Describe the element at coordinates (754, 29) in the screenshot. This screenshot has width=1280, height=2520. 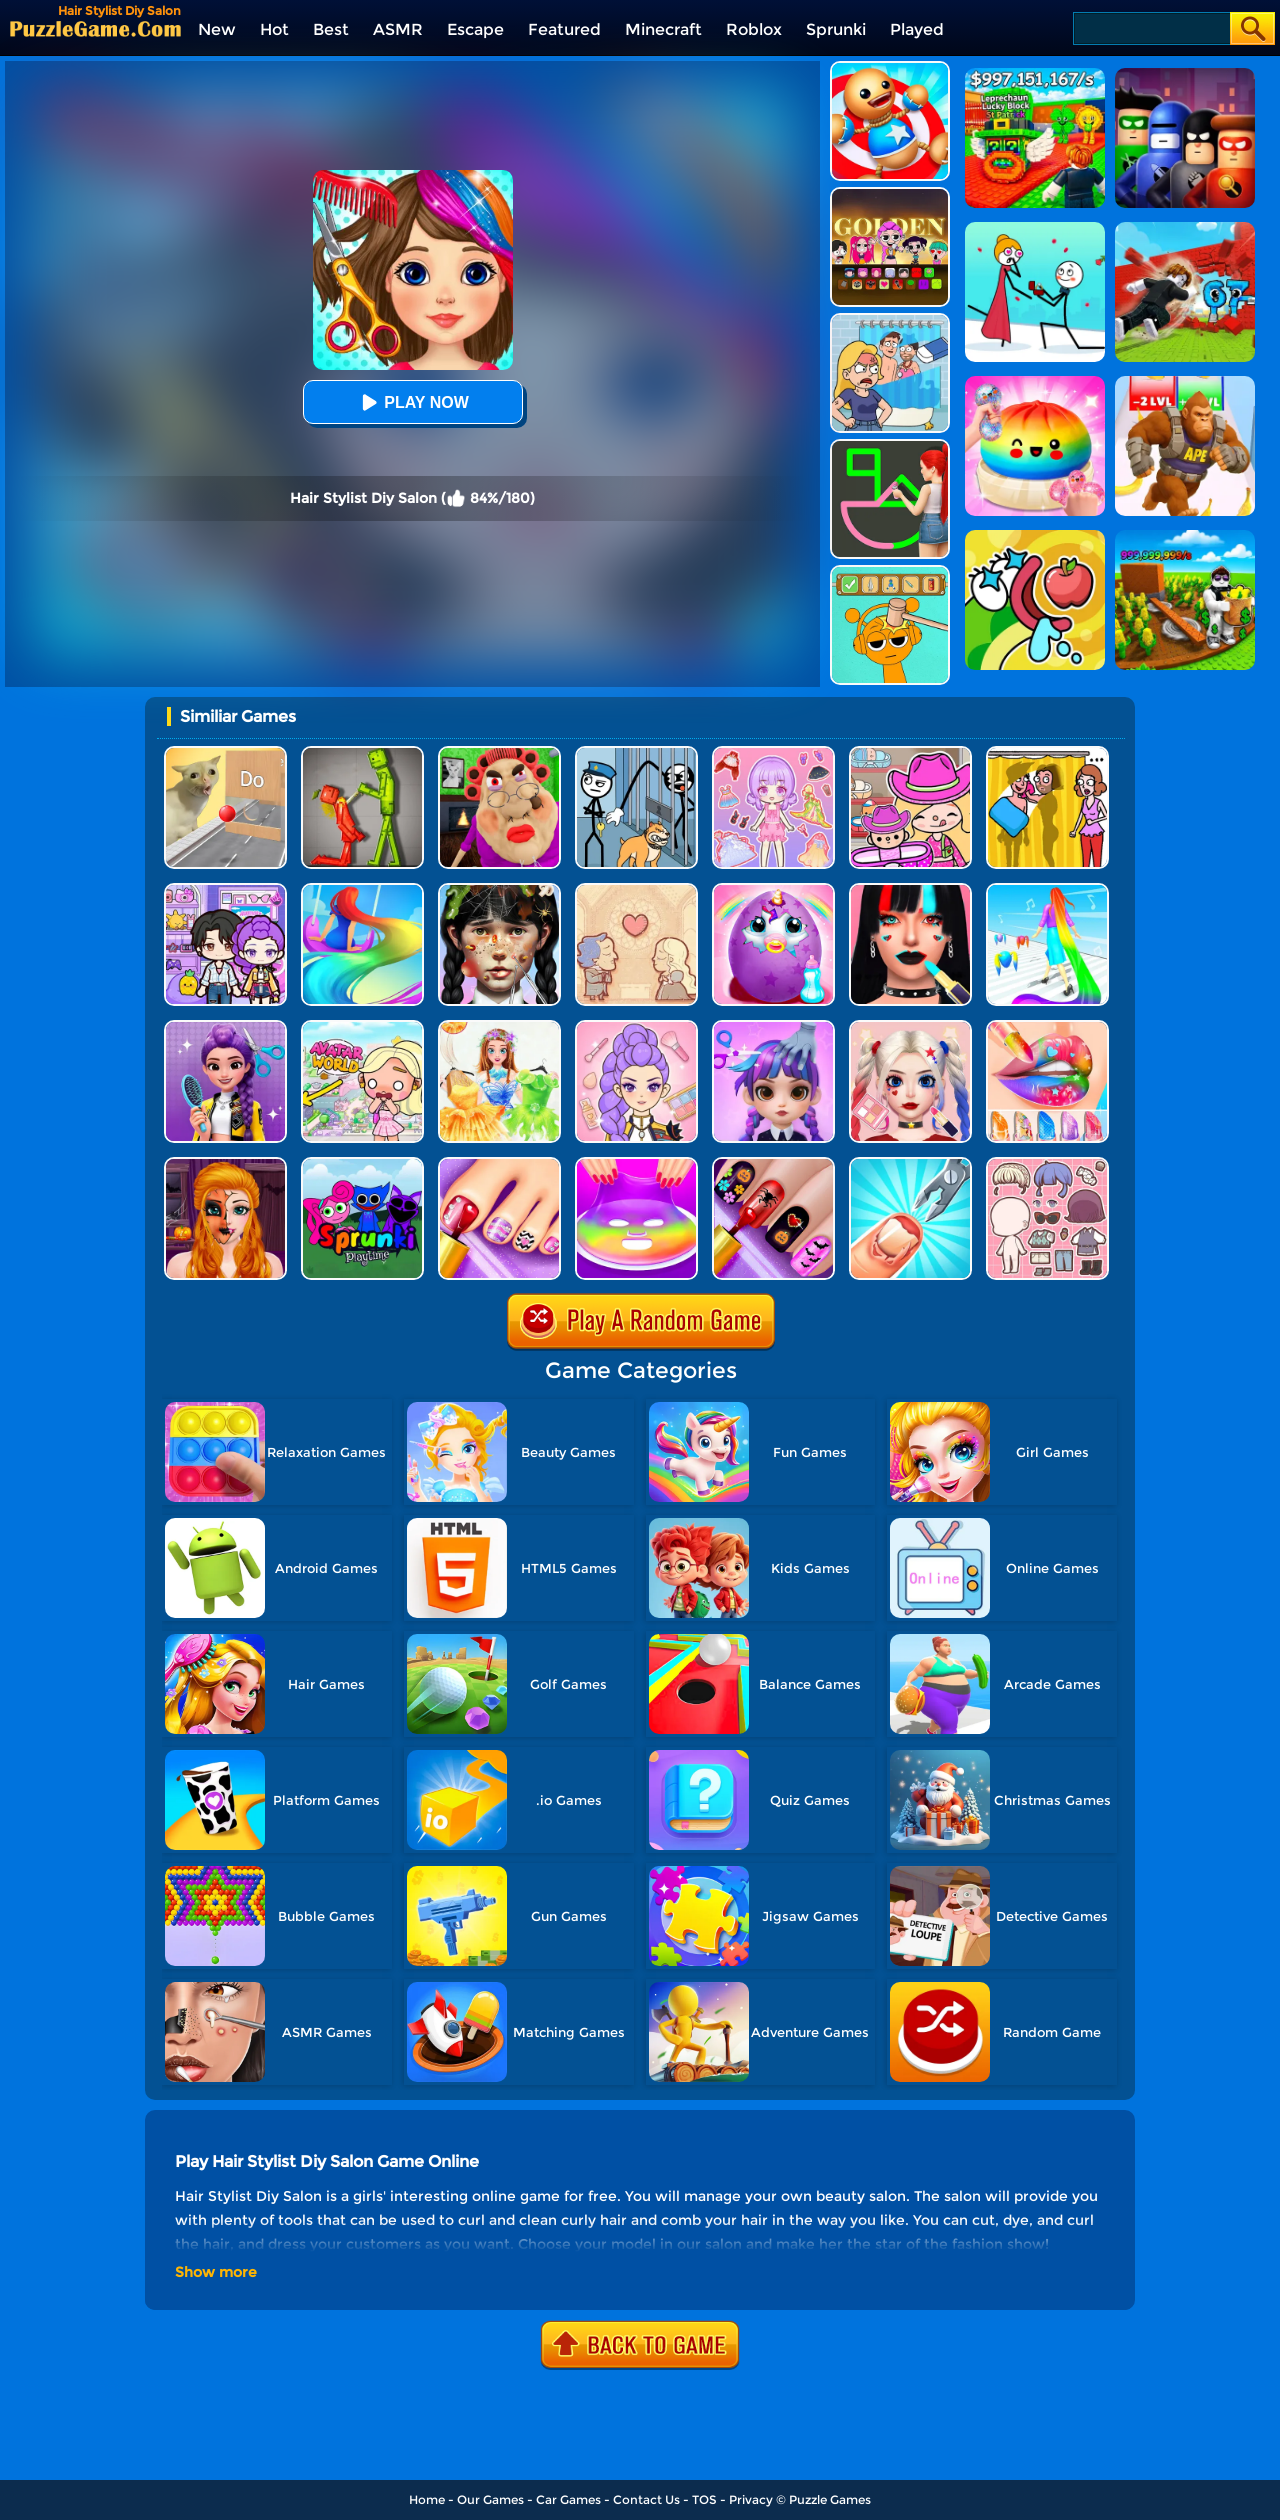
I see `Roblox` at that location.